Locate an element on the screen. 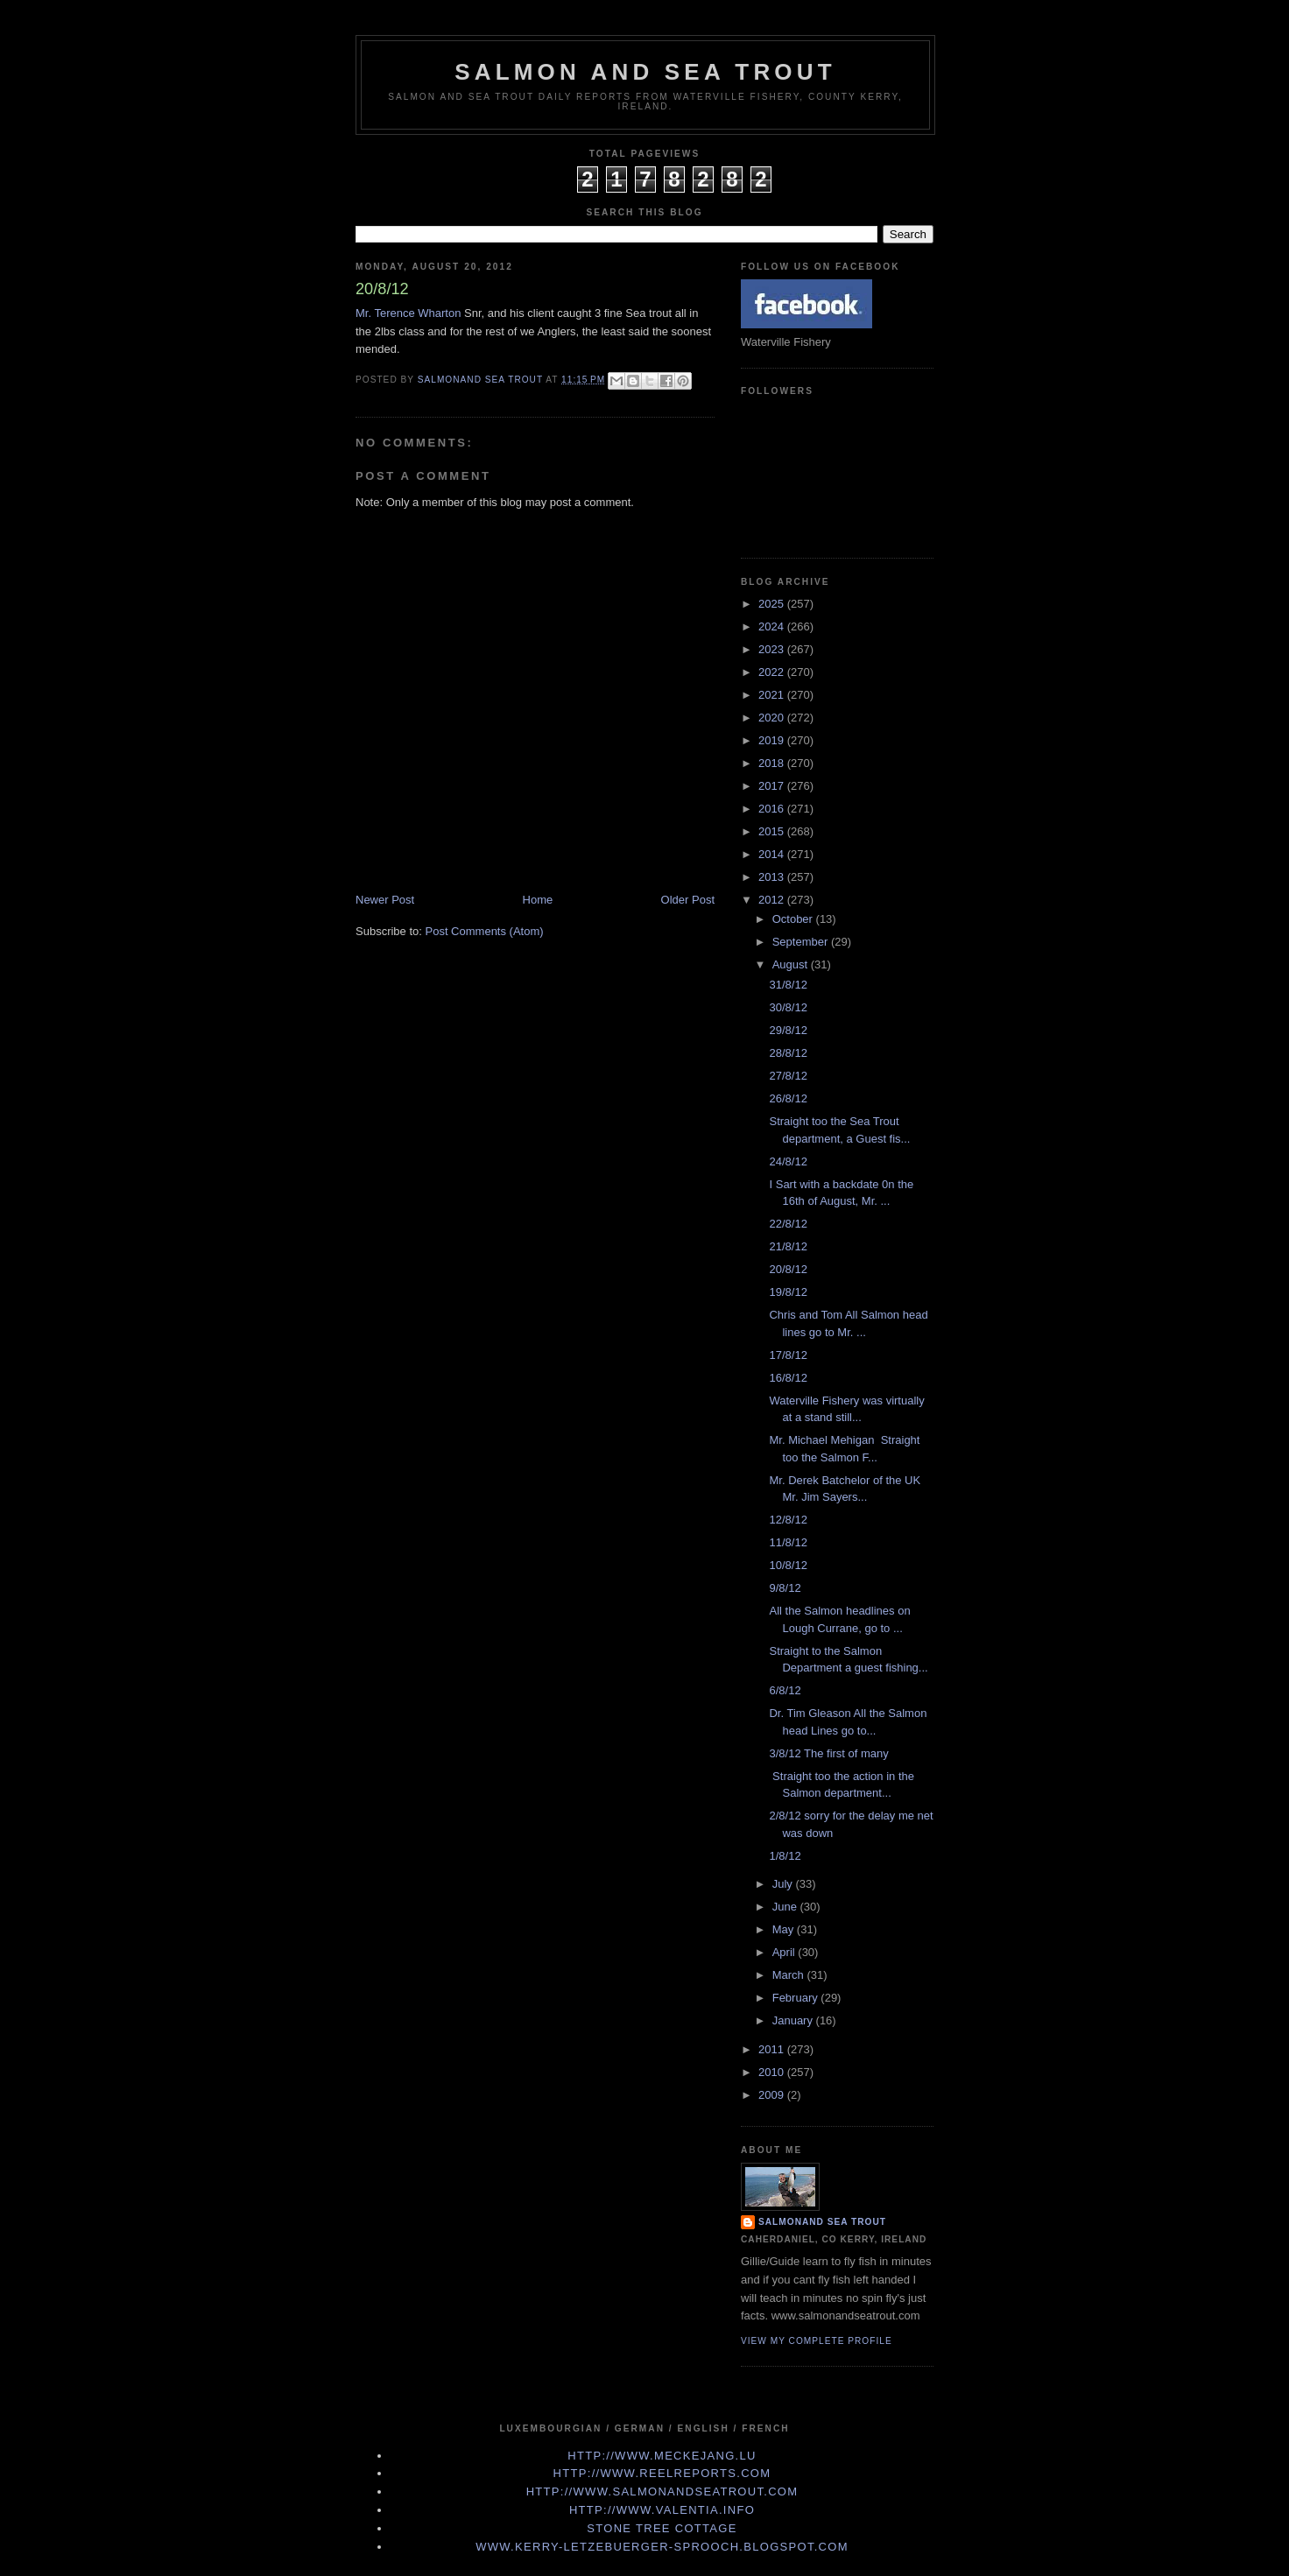  May is located at coordinates (784, 1929).